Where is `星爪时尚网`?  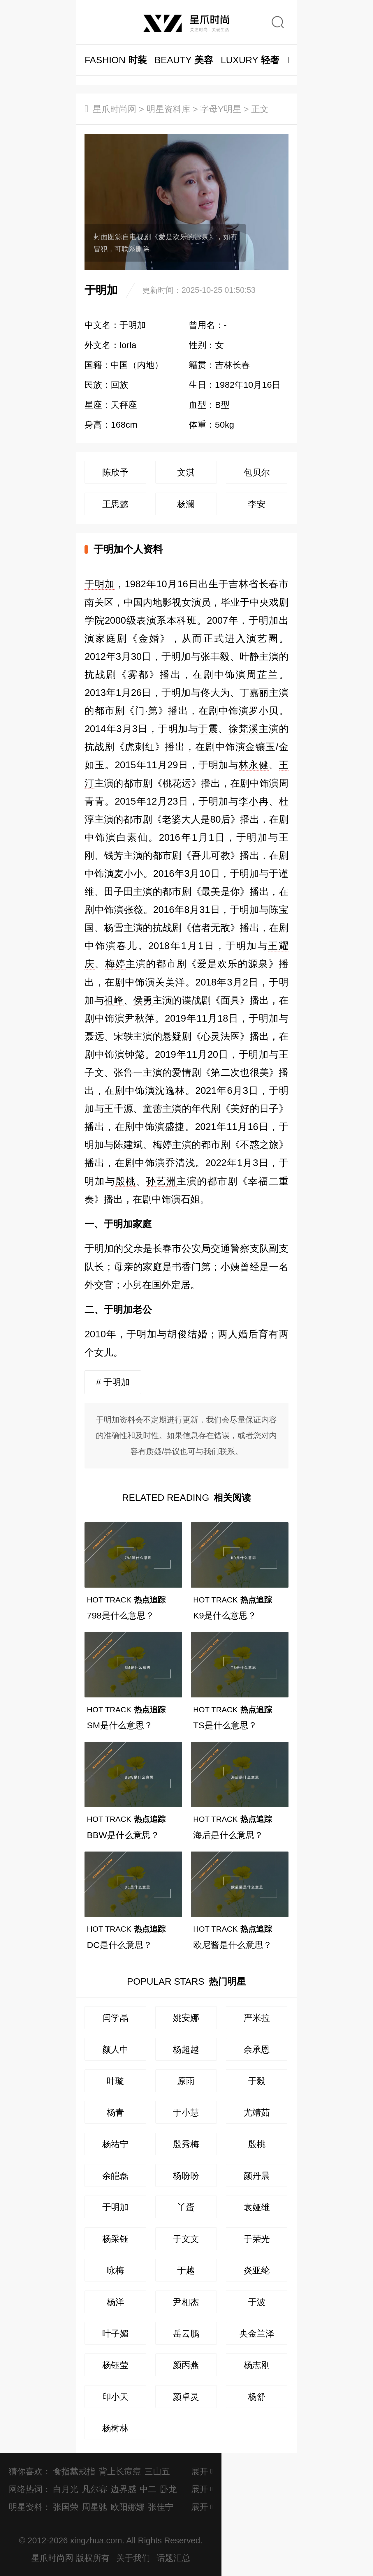
星爪时尚网 is located at coordinates (114, 109).